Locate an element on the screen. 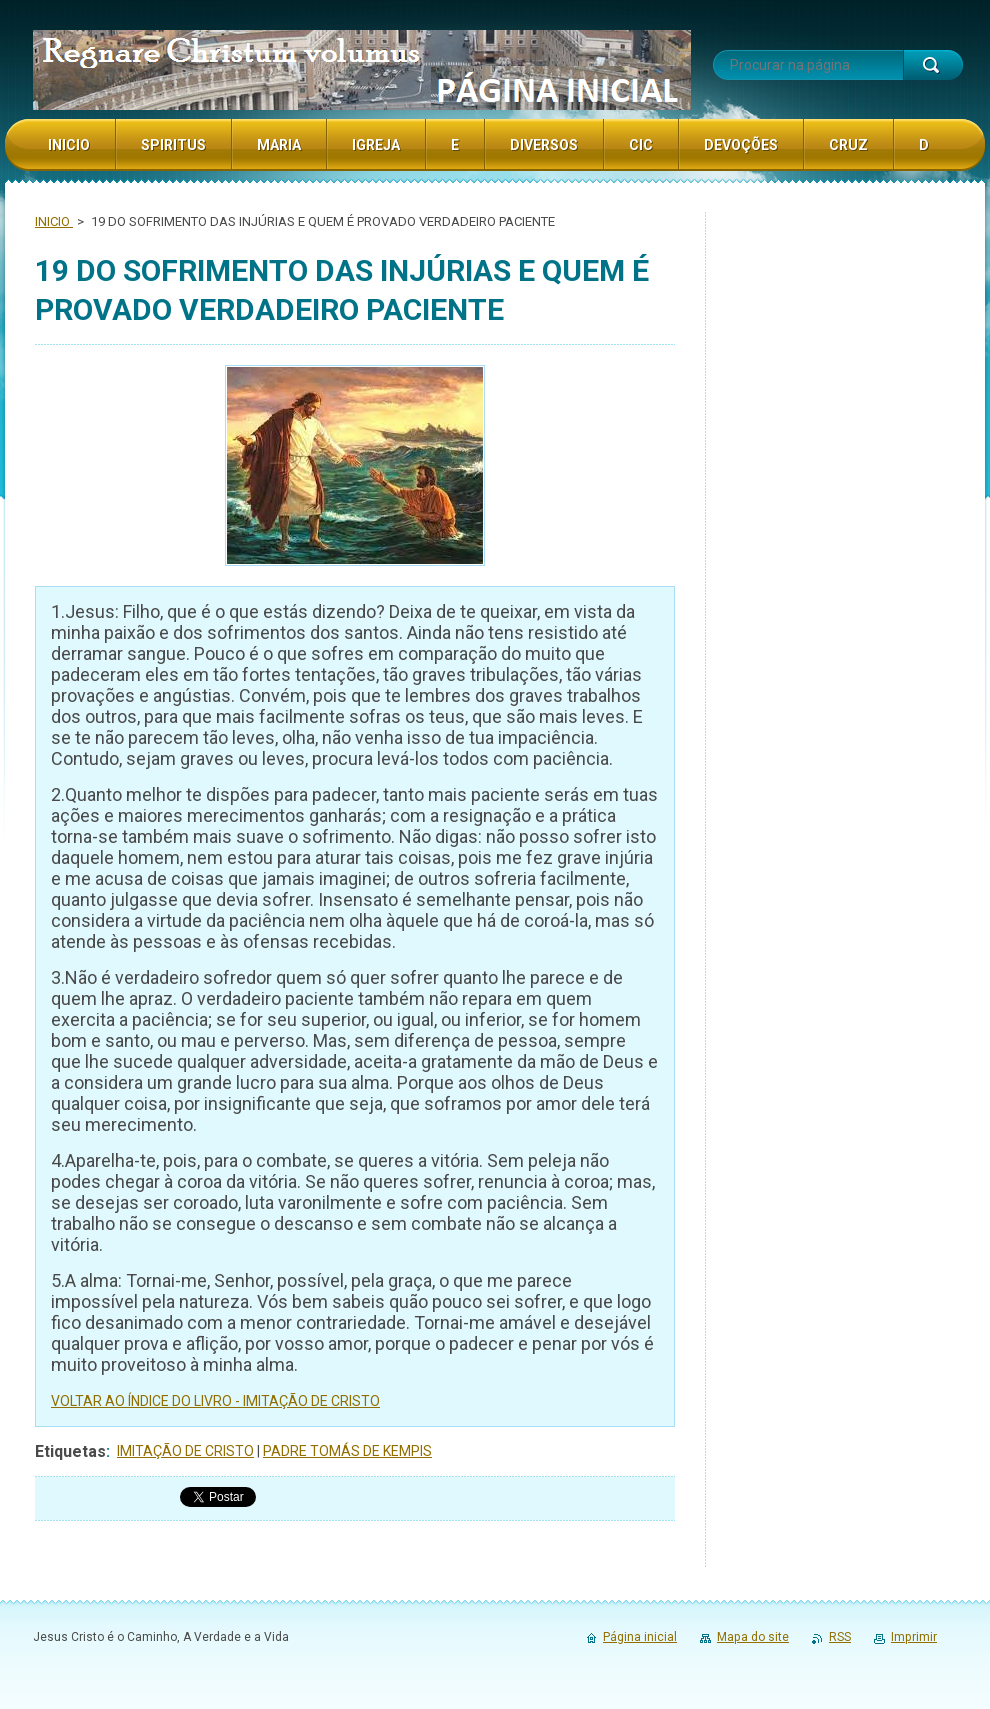 This screenshot has width=990, height=1709. Mapa do site is located at coordinates (753, 1637).